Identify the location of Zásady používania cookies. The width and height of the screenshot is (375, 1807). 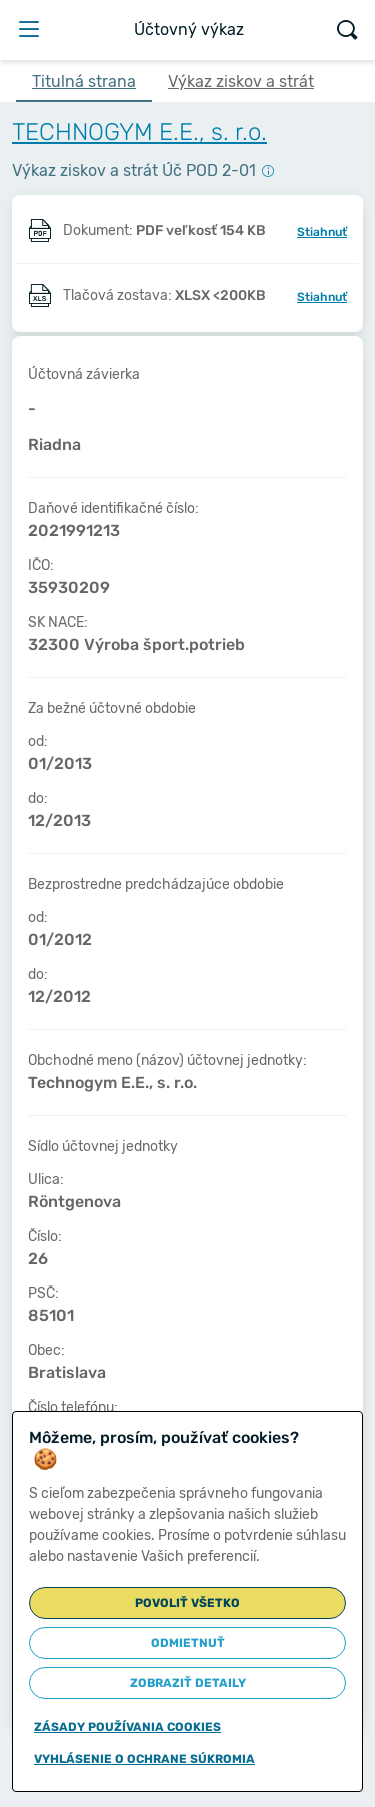
(127, 1727).